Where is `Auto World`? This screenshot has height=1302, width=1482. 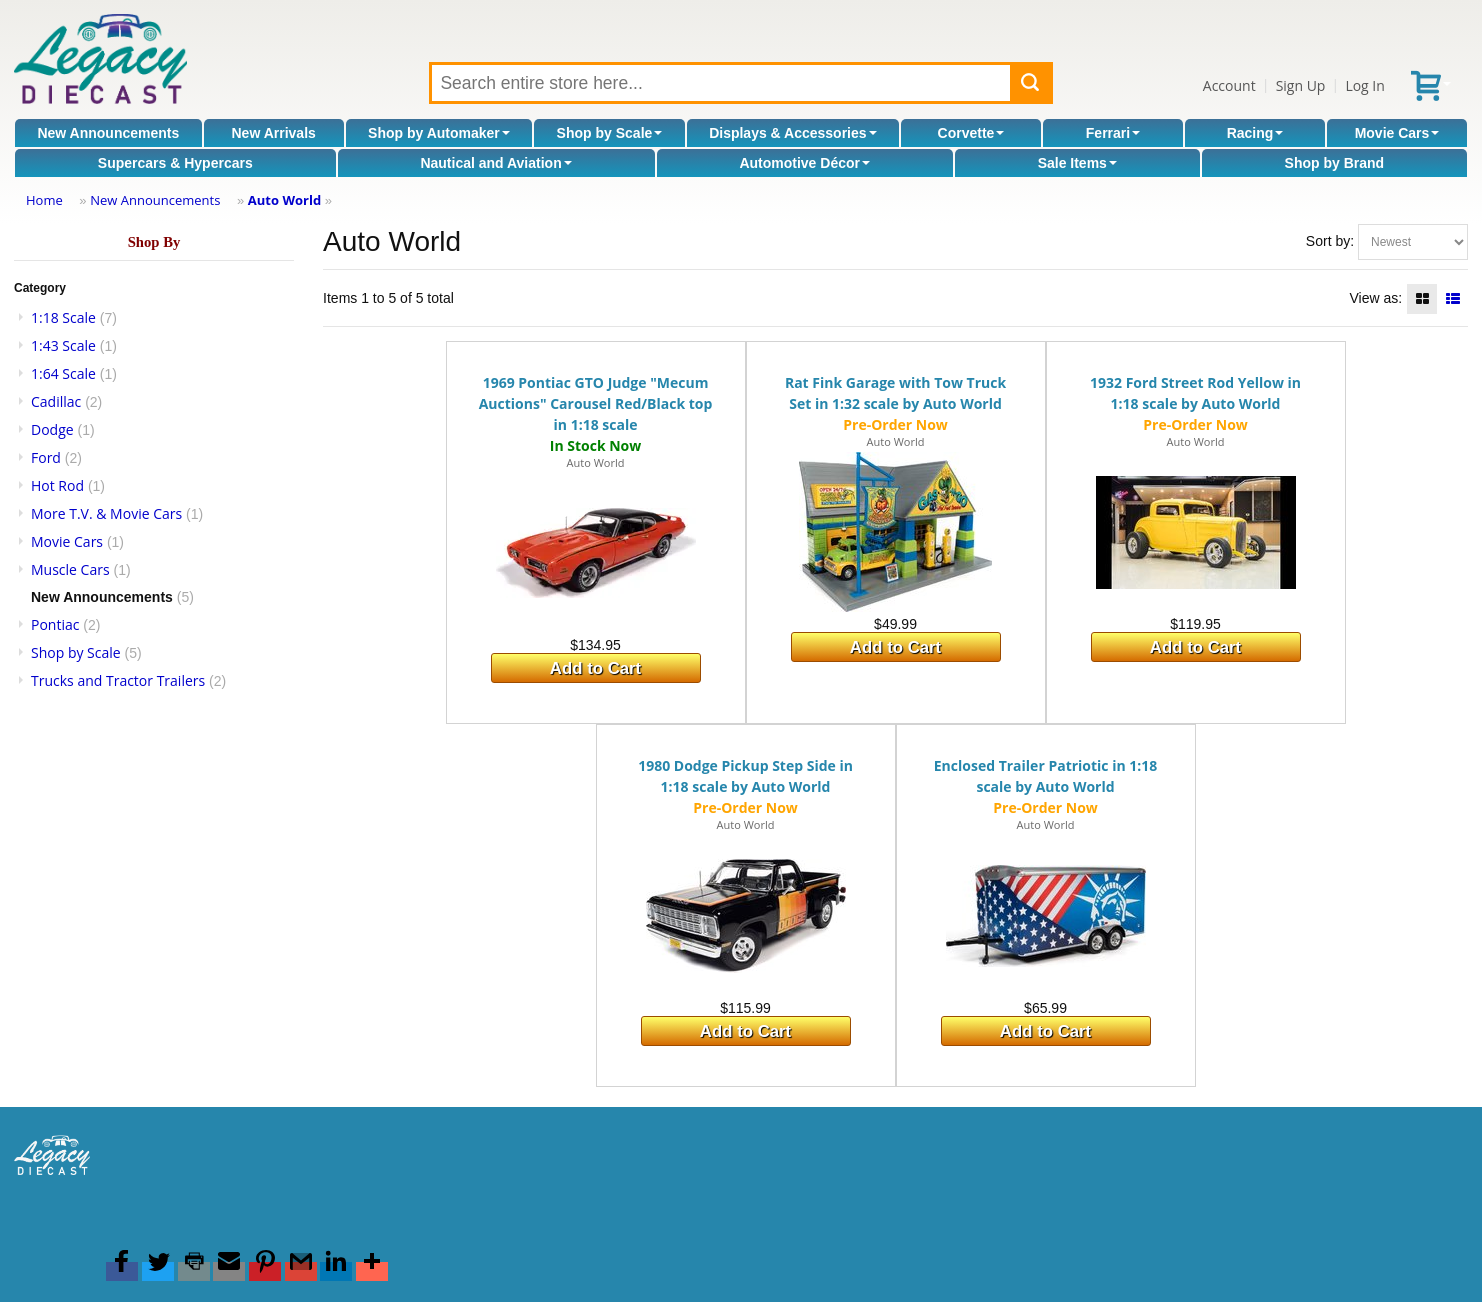 Auto World is located at coordinates (284, 200).